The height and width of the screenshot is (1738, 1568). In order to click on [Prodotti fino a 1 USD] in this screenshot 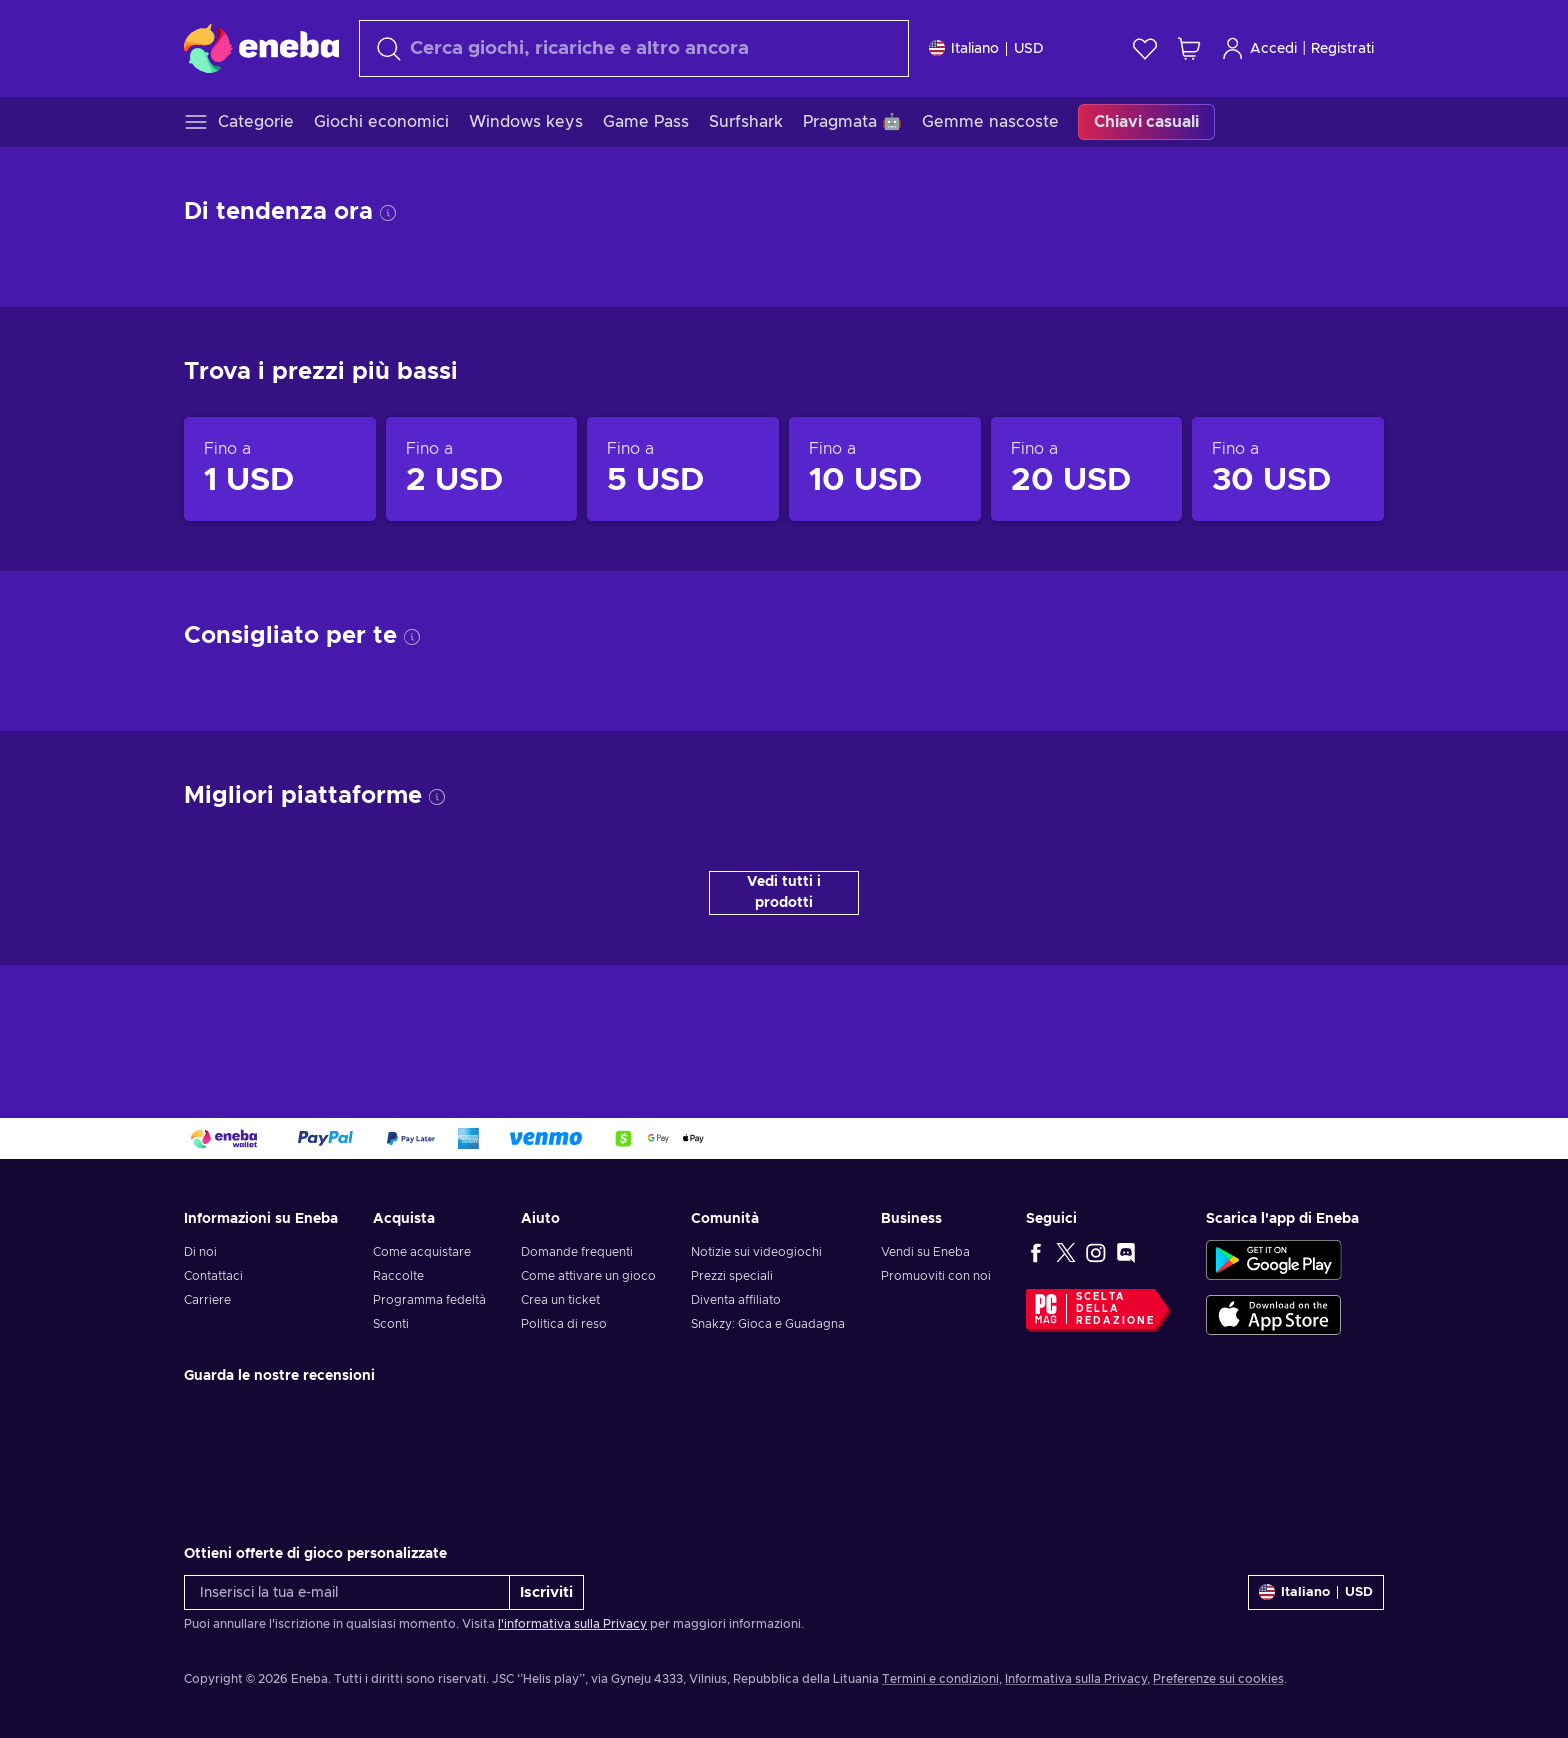, I will do `click(280, 469)`.